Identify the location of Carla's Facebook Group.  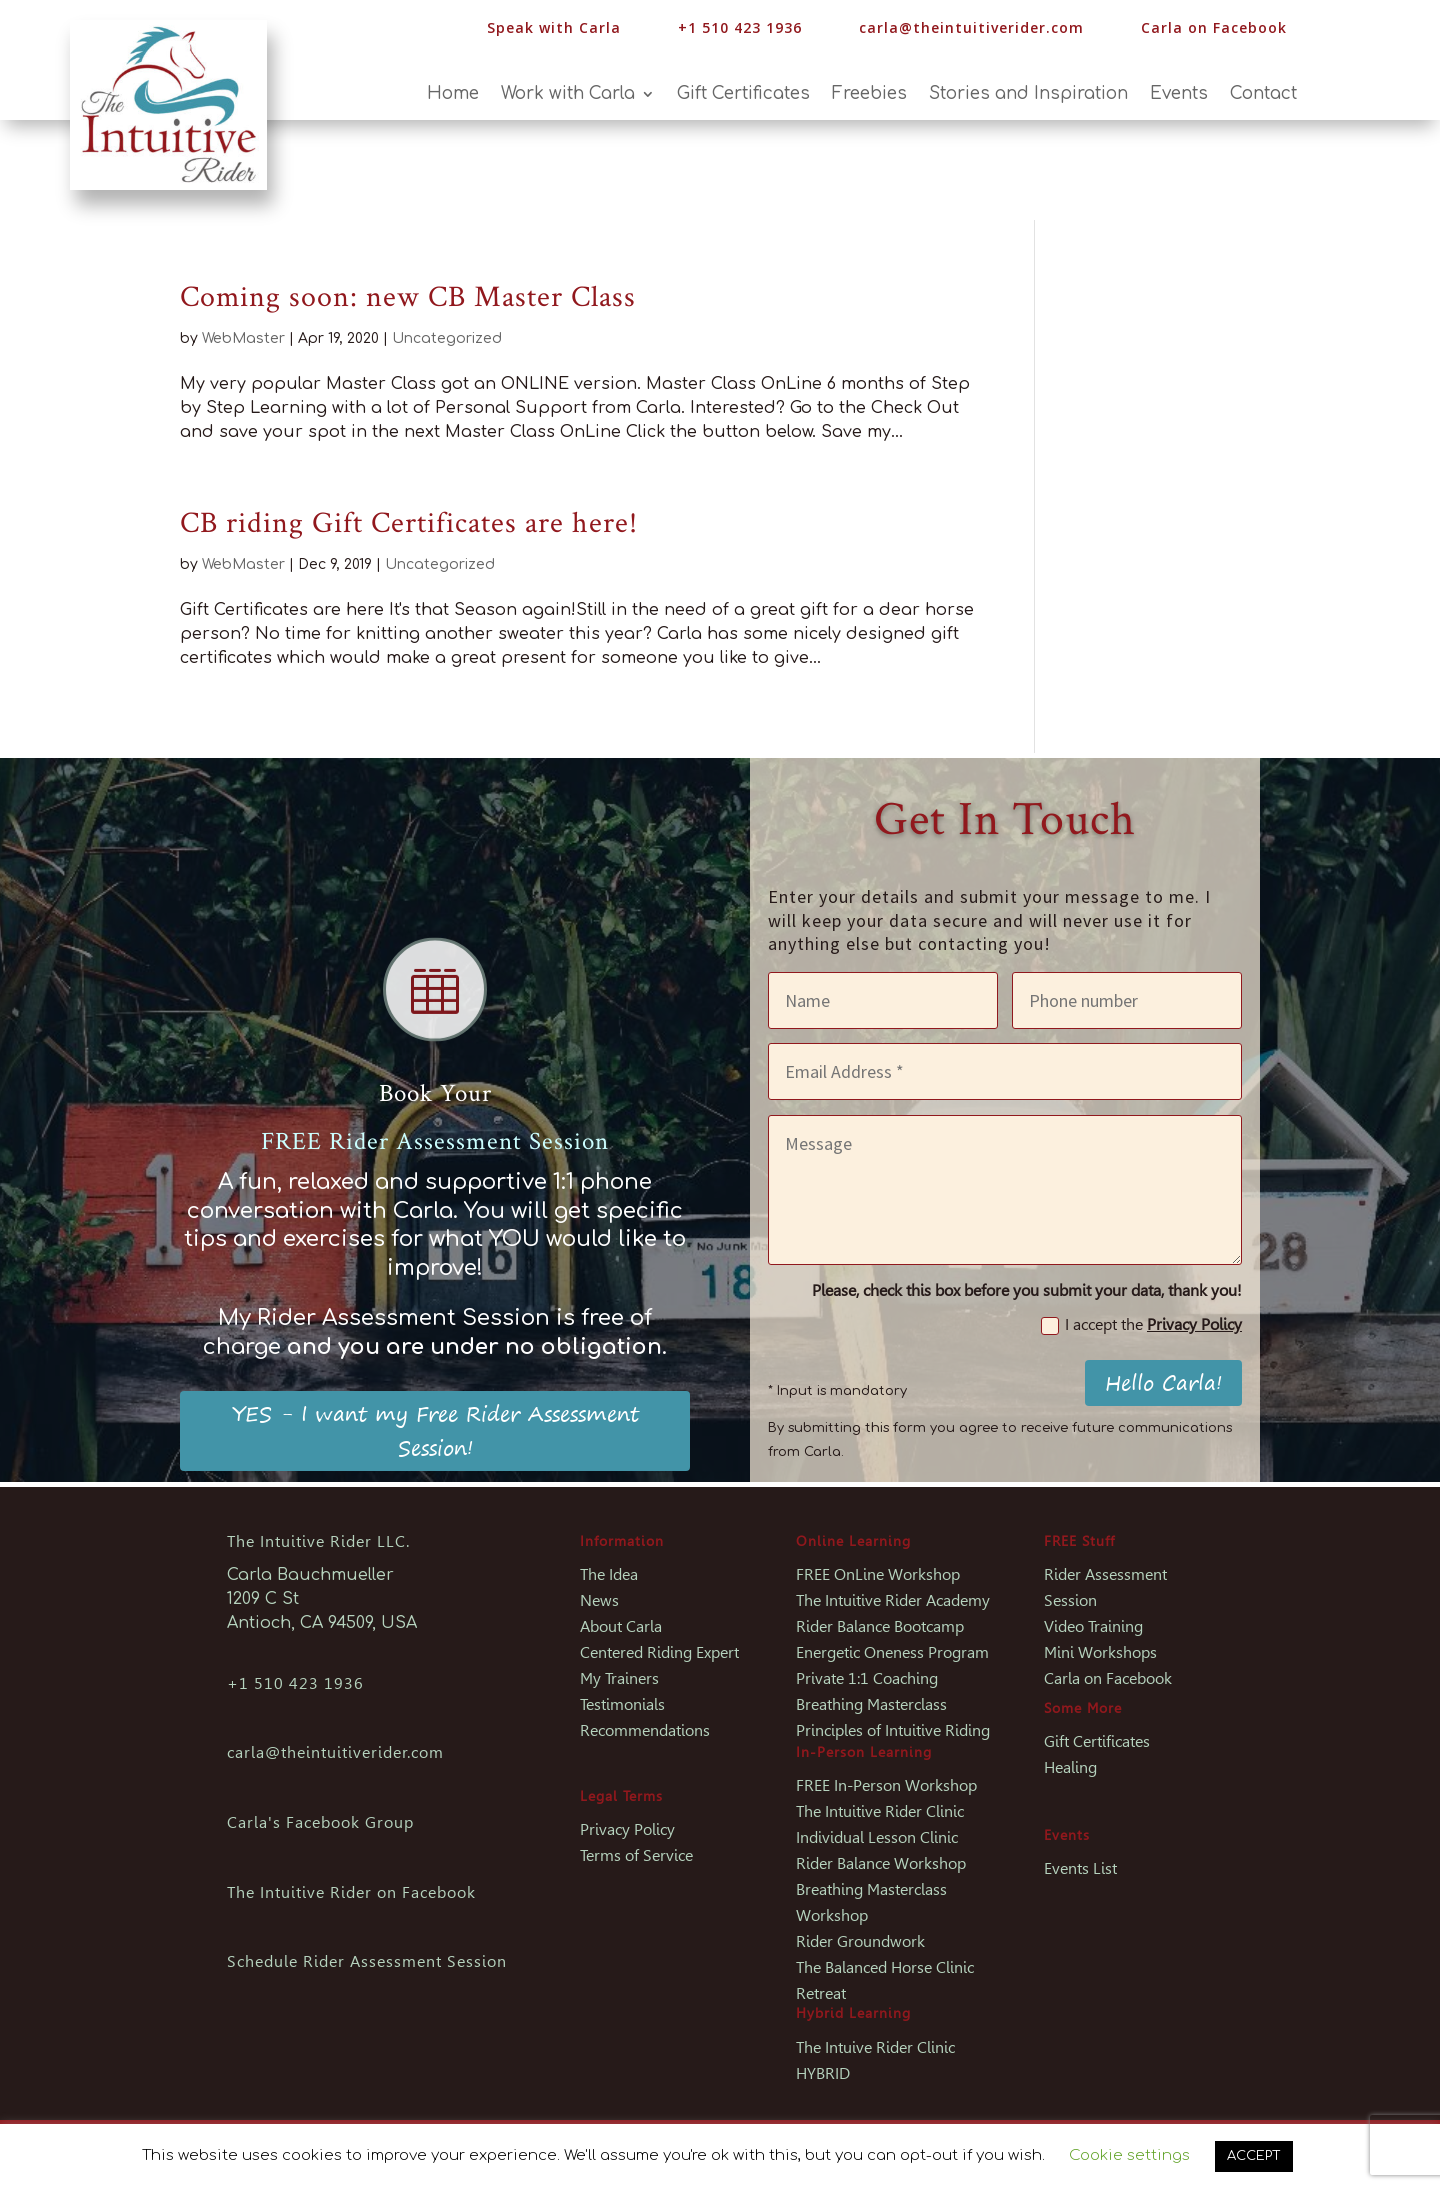
(320, 1822).